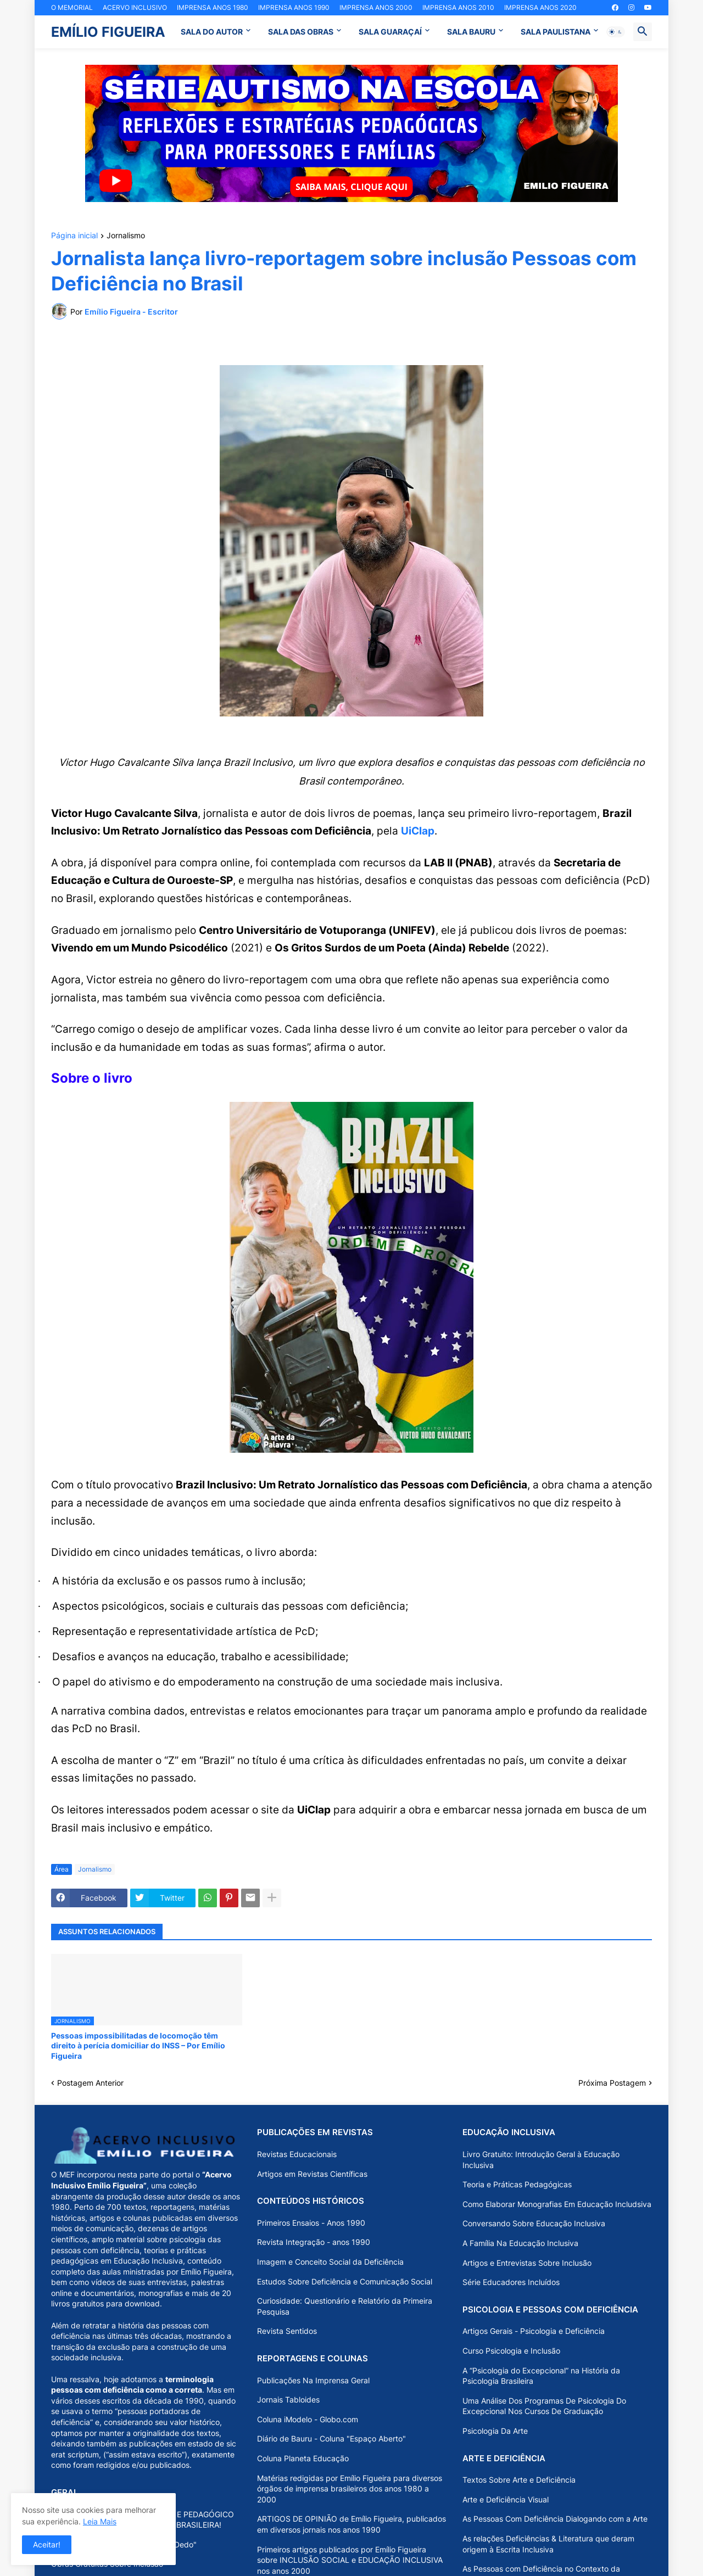  Describe the element at coordinates (344, 2281) in the screenshot. I see `Estudos Sobre Deficiência e Comunicação Social` at that location.